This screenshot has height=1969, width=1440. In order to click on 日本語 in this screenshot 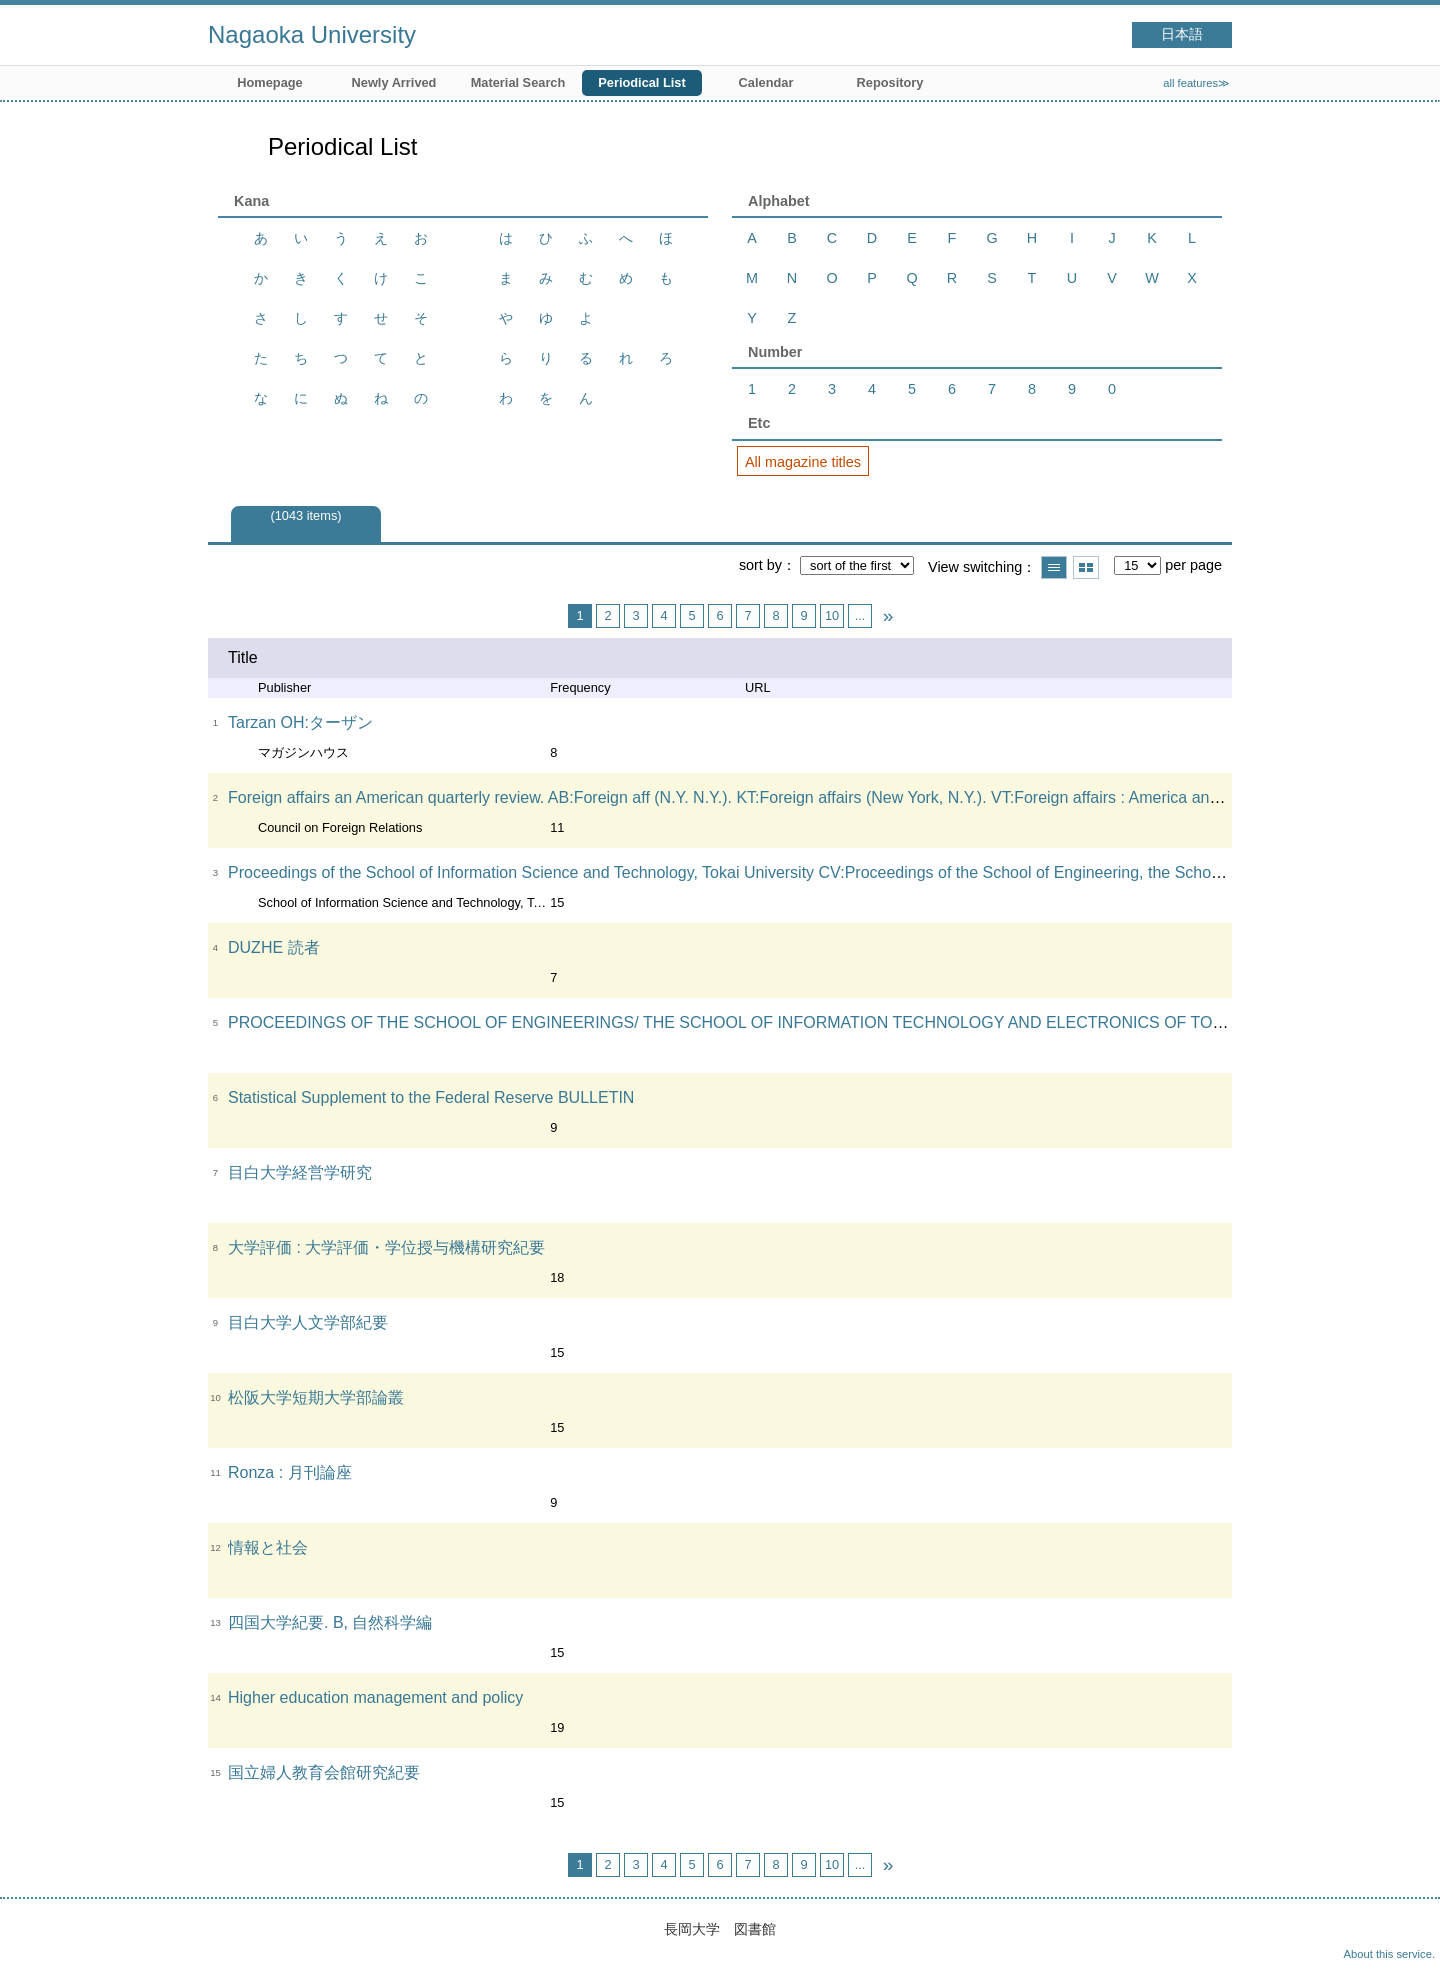, I will do `click(1182, 34)`.